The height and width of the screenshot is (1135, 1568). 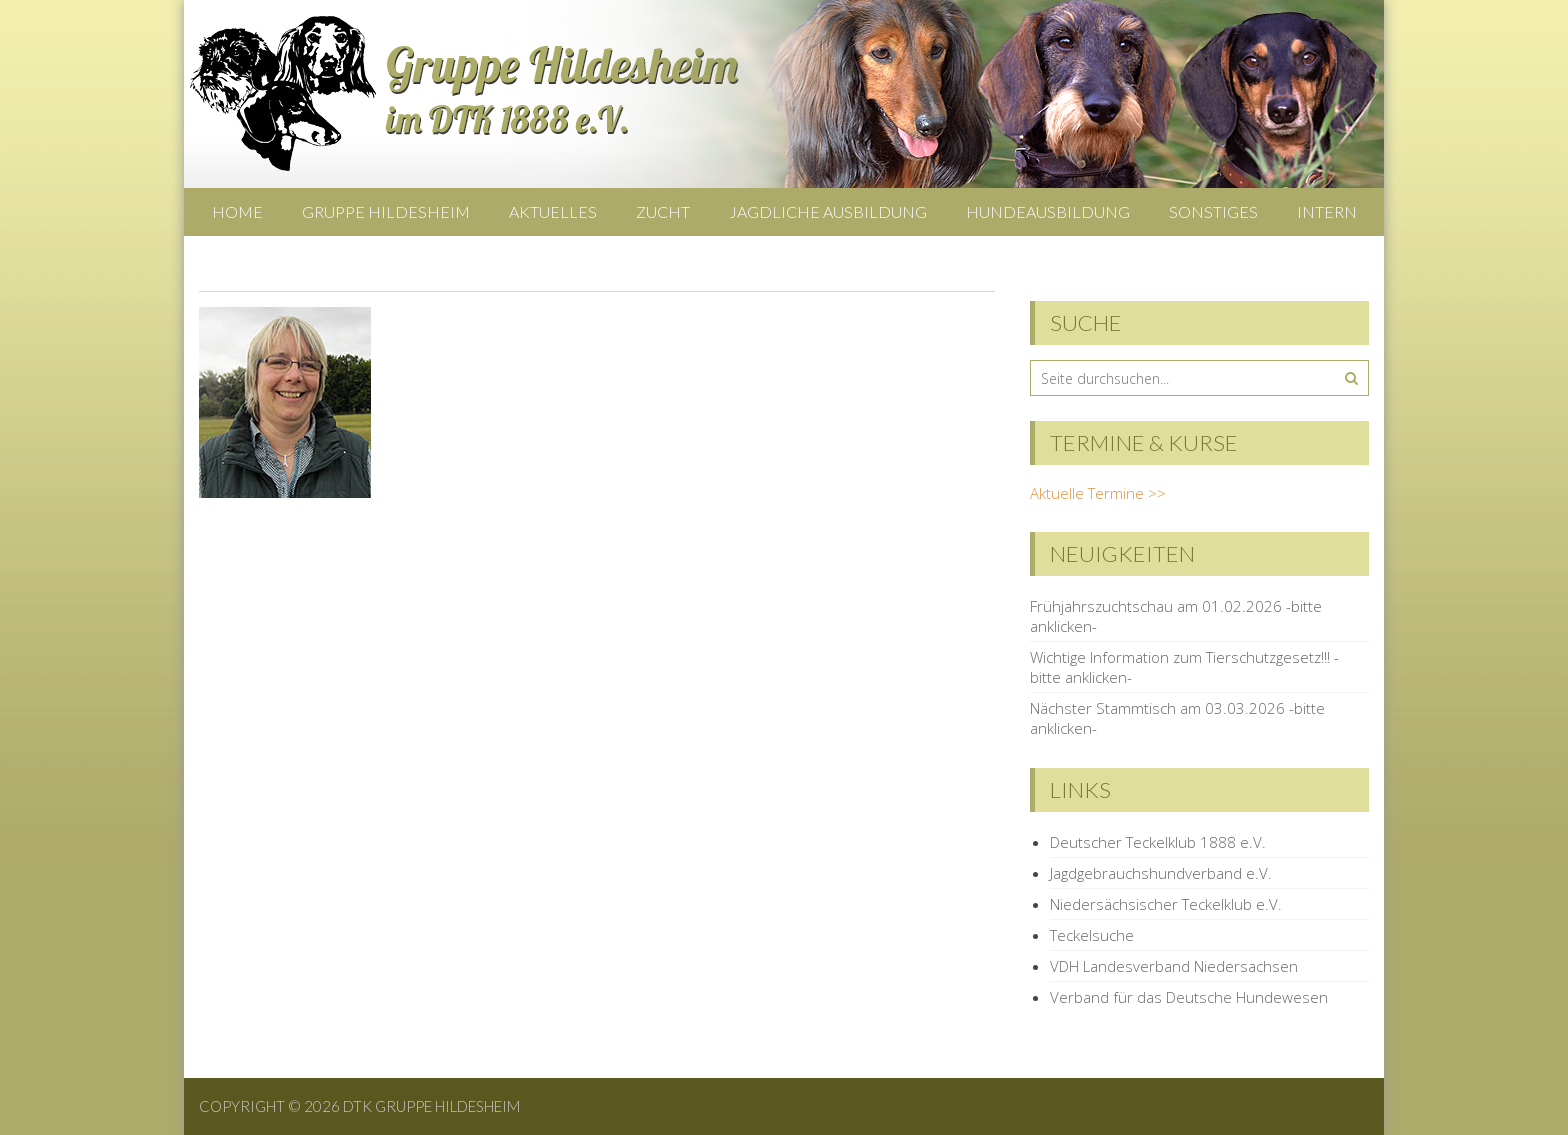 I want to click on Home, so click(x=237, y=211).